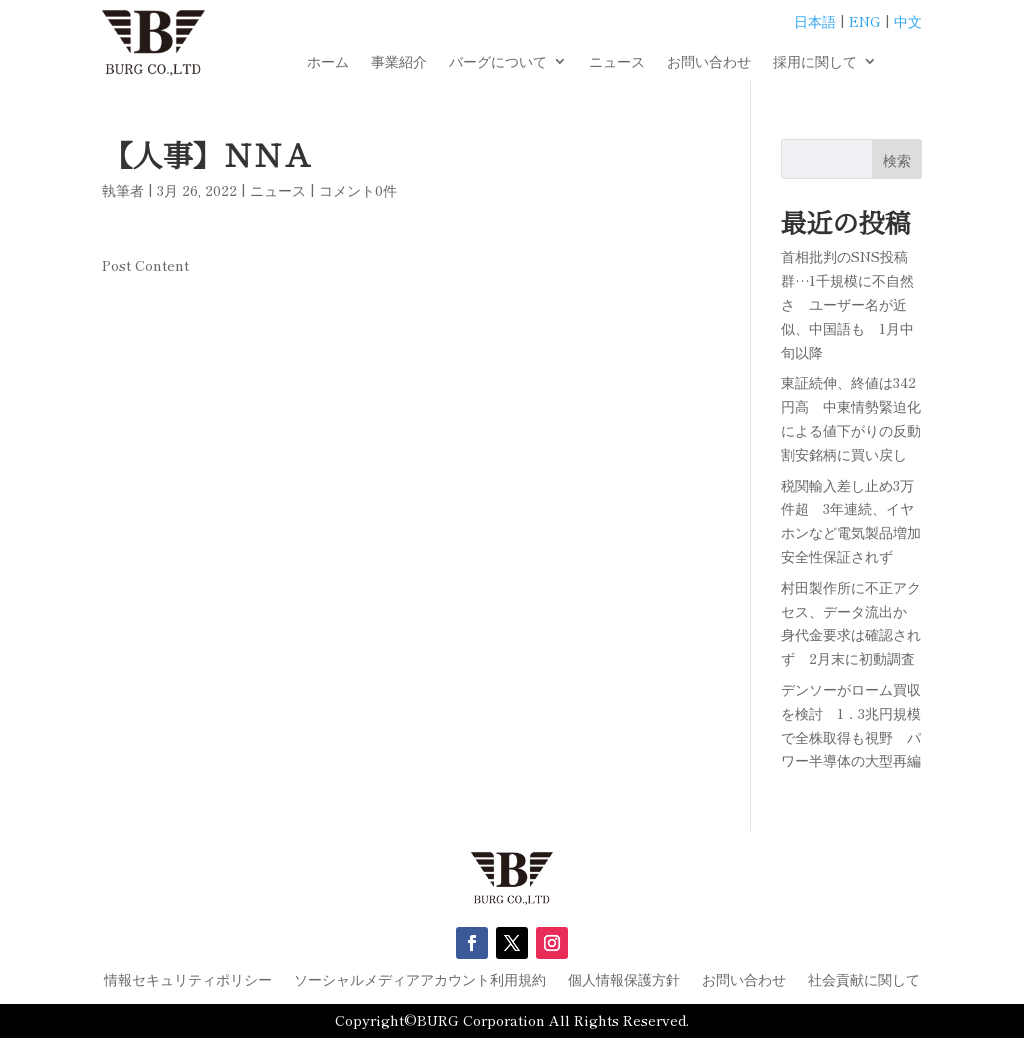 The image size is (1024, 1038). Describe the element at coordinates (498, 62) in the screenshot. I see `バーグについて` at that location.